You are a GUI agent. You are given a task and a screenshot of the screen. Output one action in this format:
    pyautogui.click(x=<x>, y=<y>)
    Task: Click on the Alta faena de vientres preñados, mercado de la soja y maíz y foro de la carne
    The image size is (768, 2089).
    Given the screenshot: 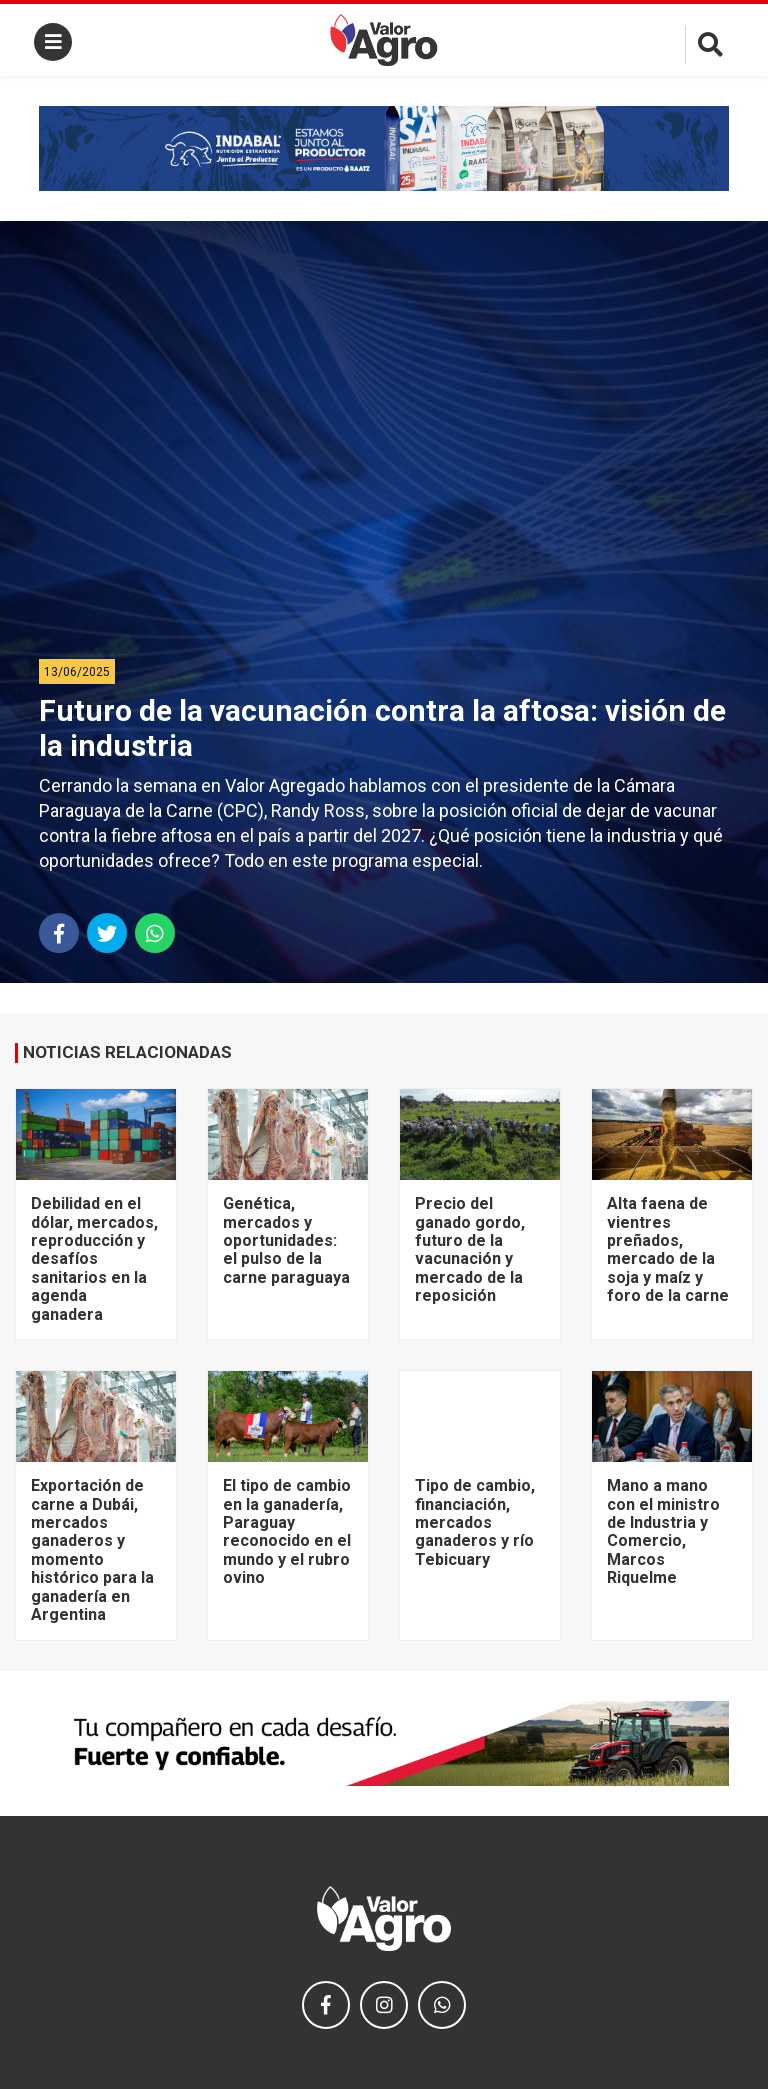 What is the action you would take?
    pyautogui.click(x=668, y=1249)
    